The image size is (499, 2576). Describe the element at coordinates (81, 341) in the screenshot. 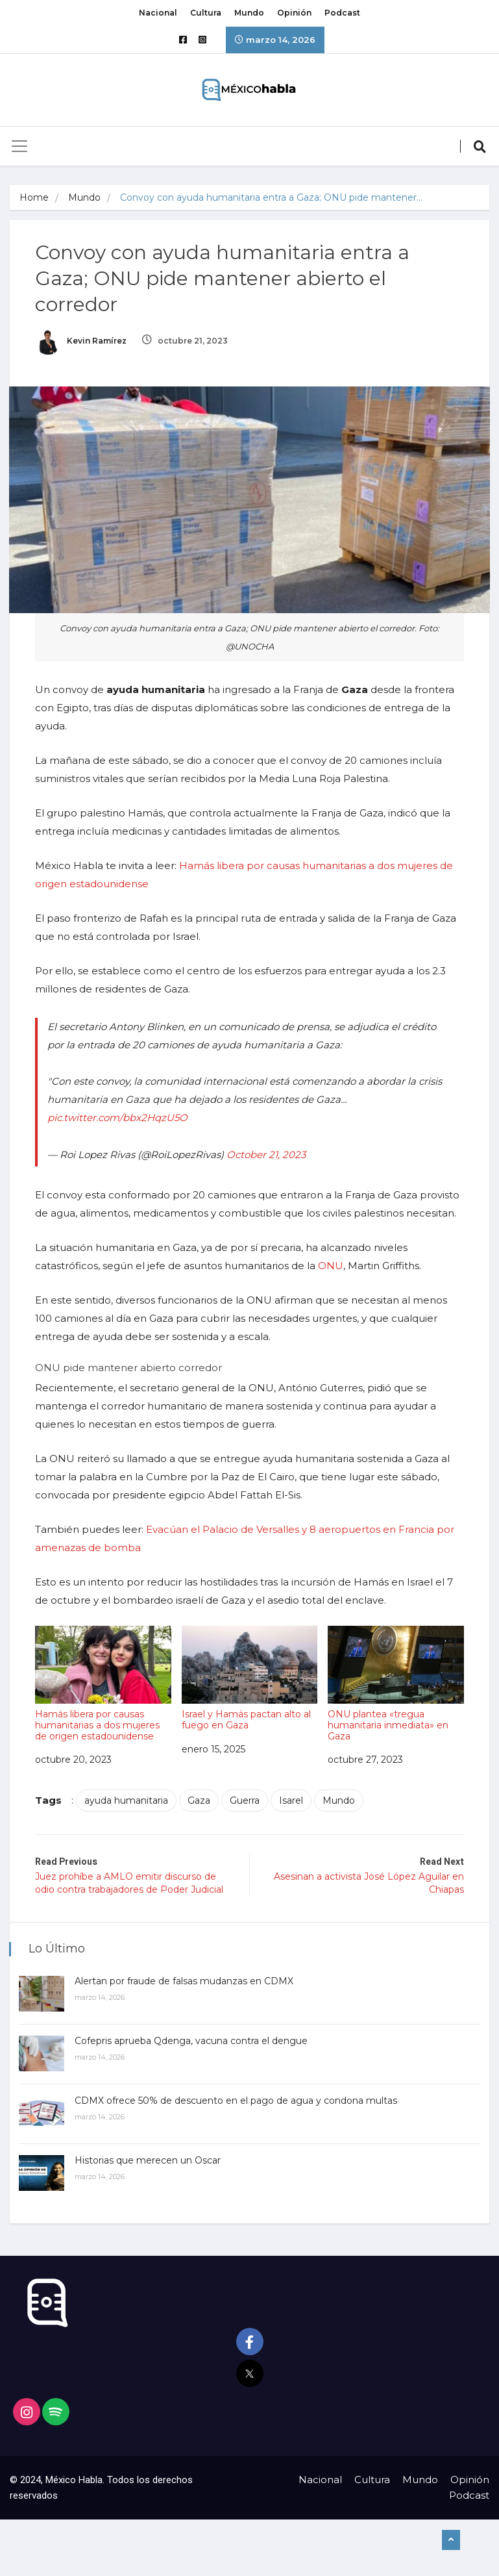

I see `Kevin Ramírez` at that location.